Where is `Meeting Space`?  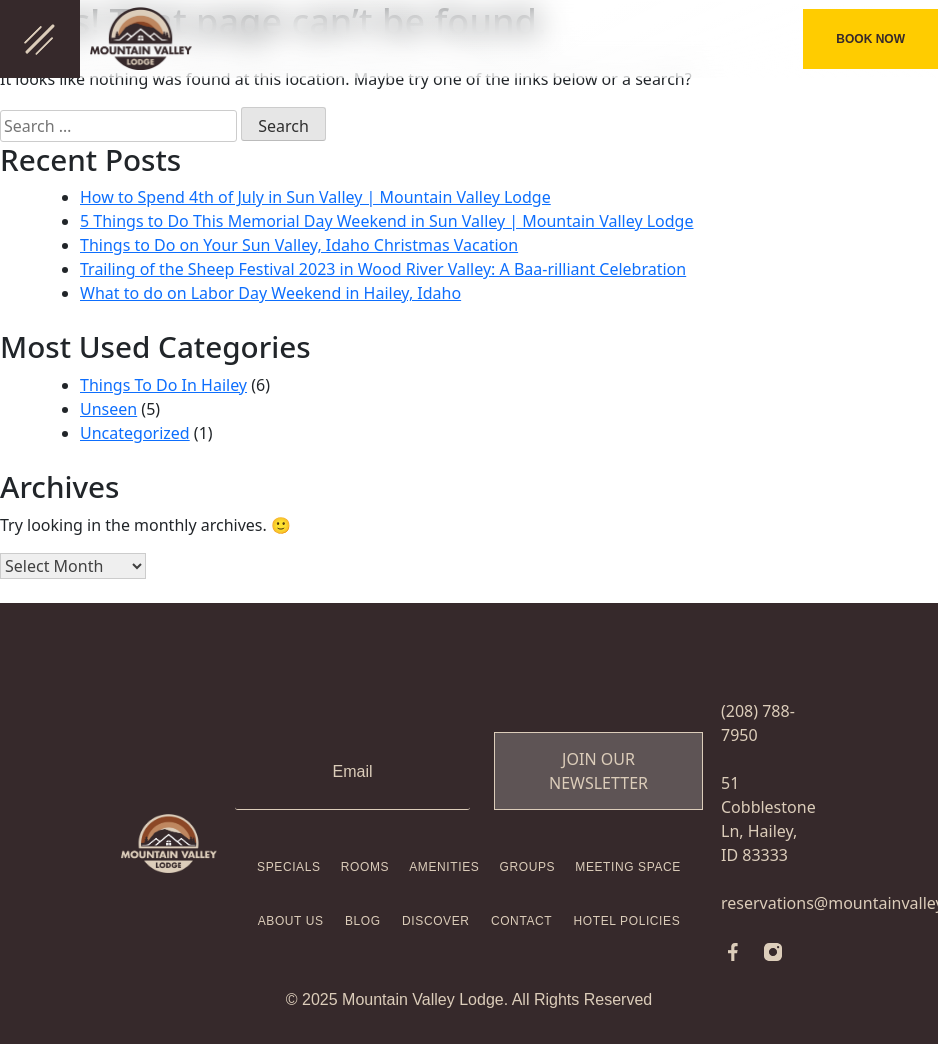
Meeting Space is located at coordinates (628, 867).